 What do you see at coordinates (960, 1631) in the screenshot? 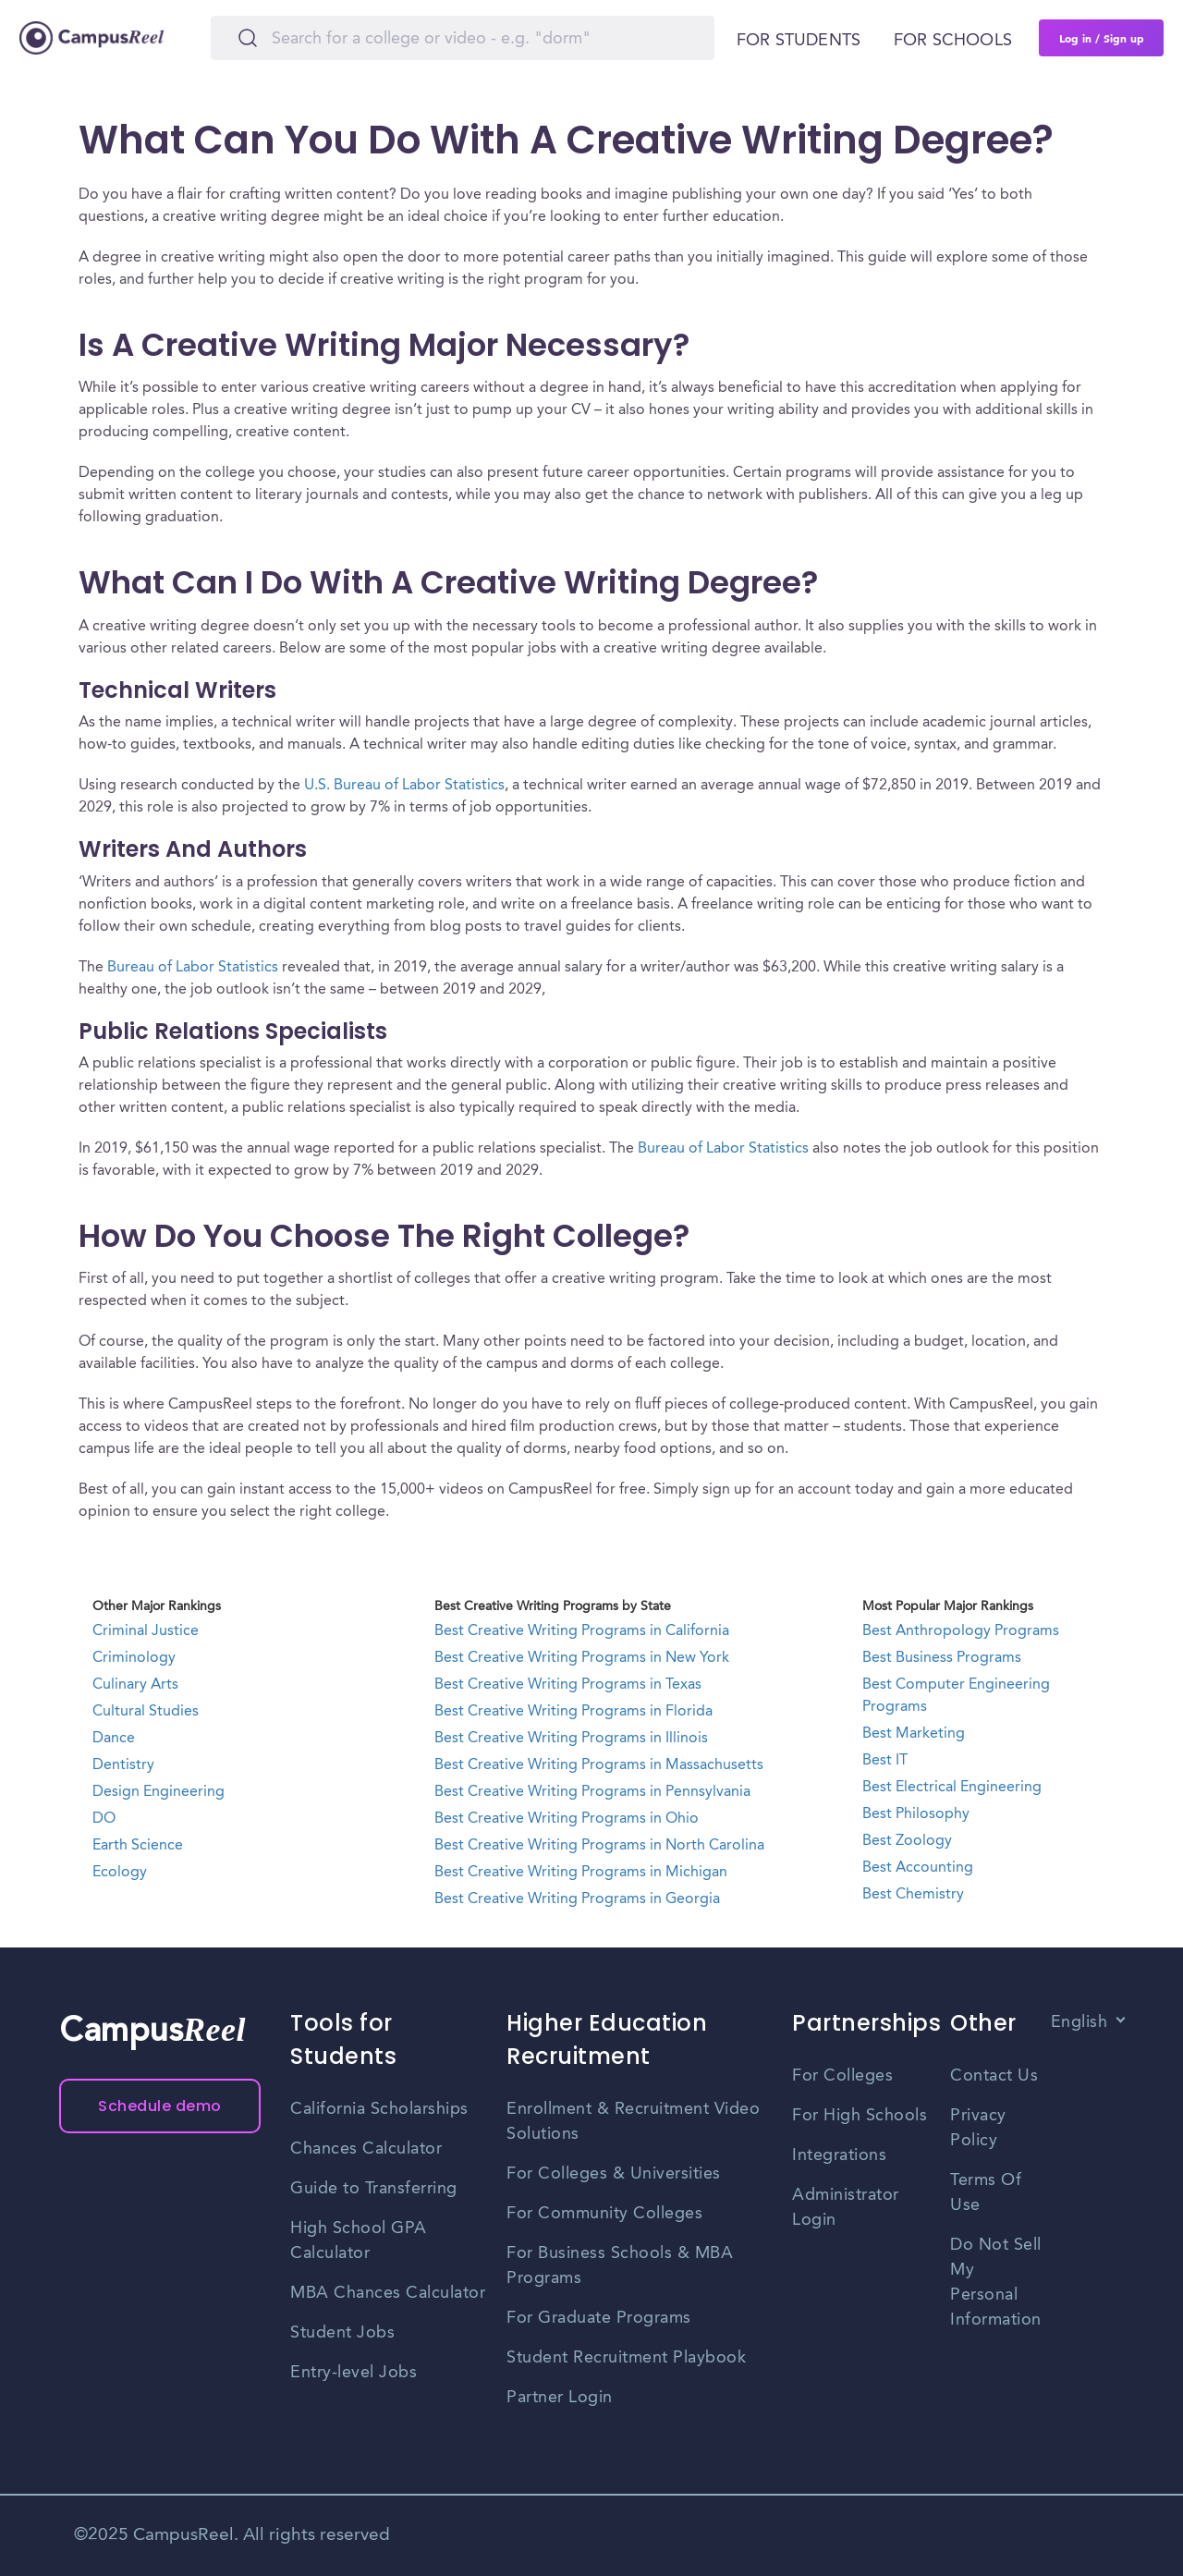
I see `Best Anthropology Programs` at bounding box center [960, 1631].